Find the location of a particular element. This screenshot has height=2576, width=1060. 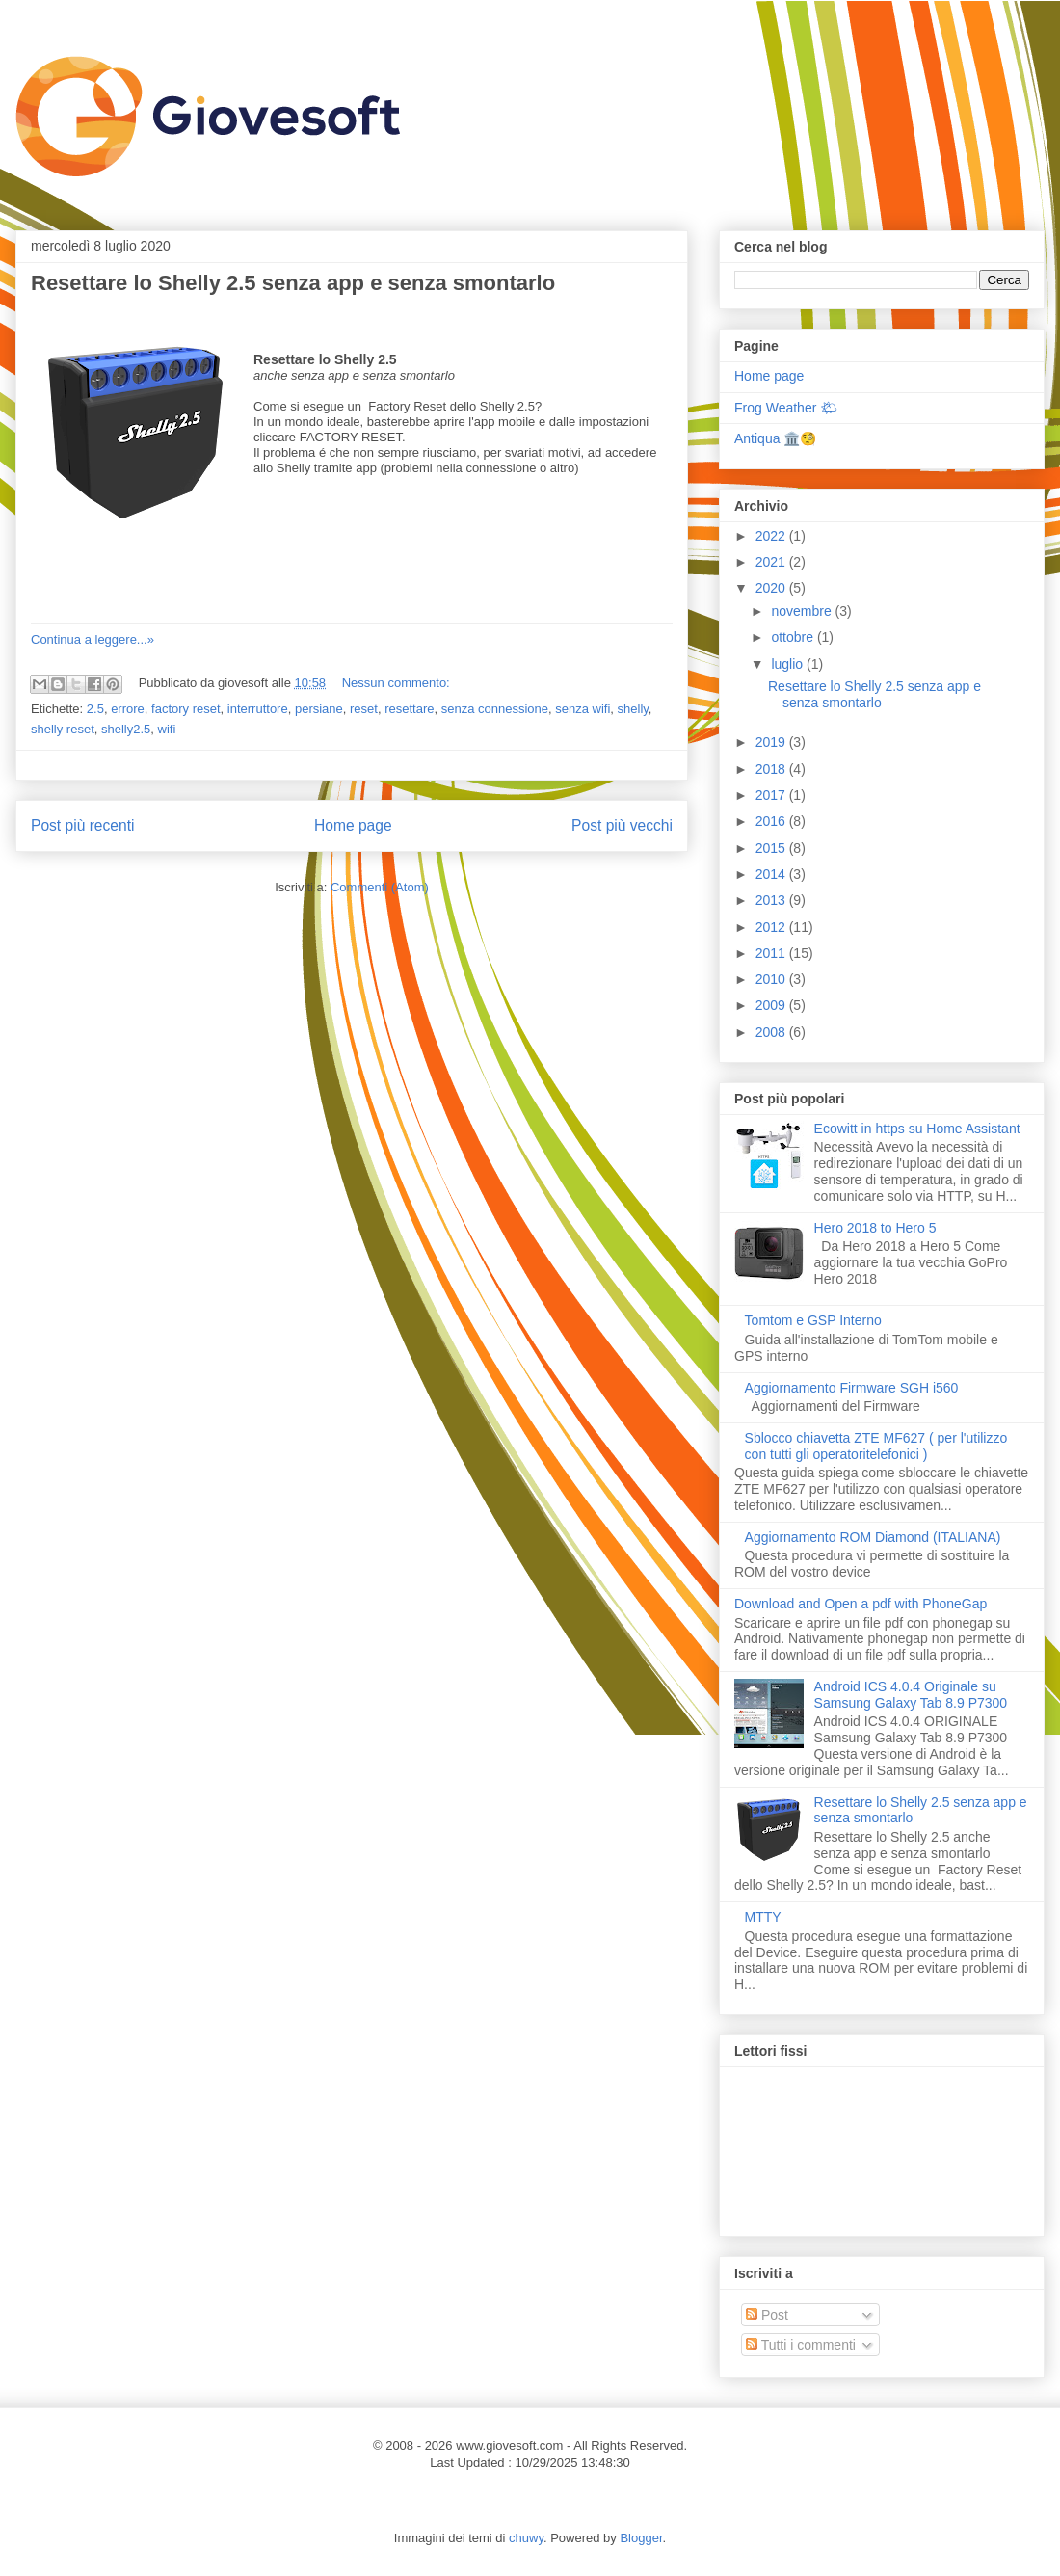

Aggiornamento Firmware SGH i560 is located at coordinates (852, 1387).